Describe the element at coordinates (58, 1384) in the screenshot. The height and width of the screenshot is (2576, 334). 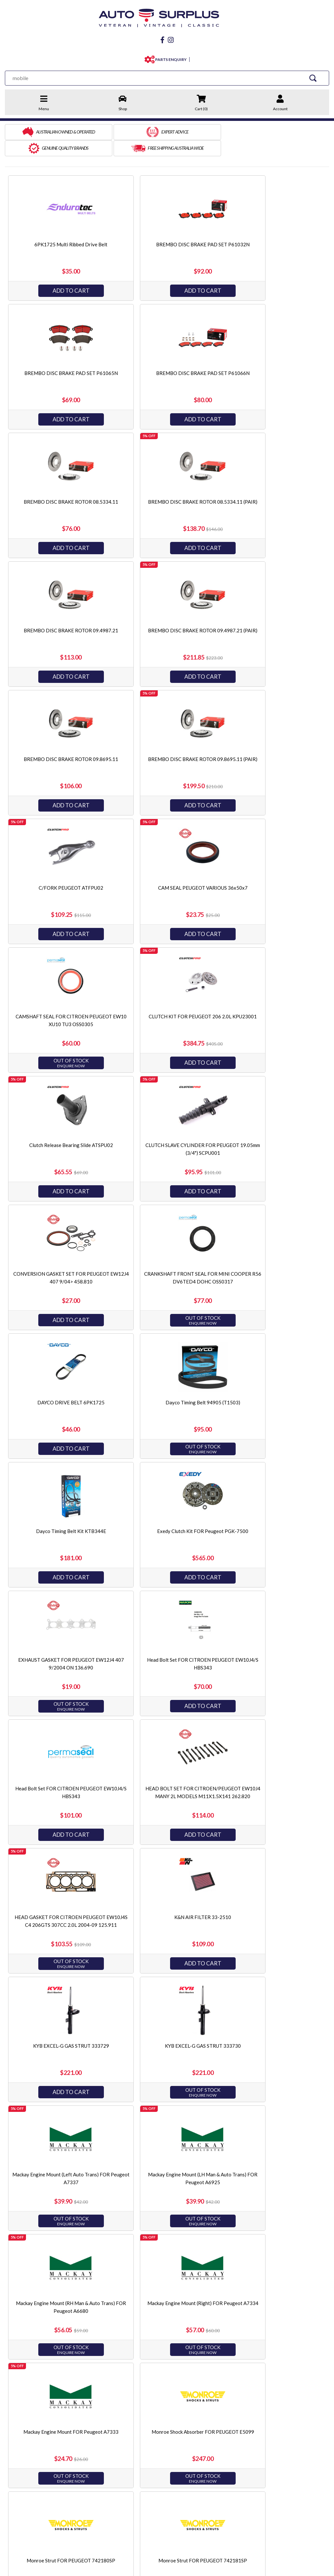
I see `K&N AIR FILTER 33-2510` at that location.